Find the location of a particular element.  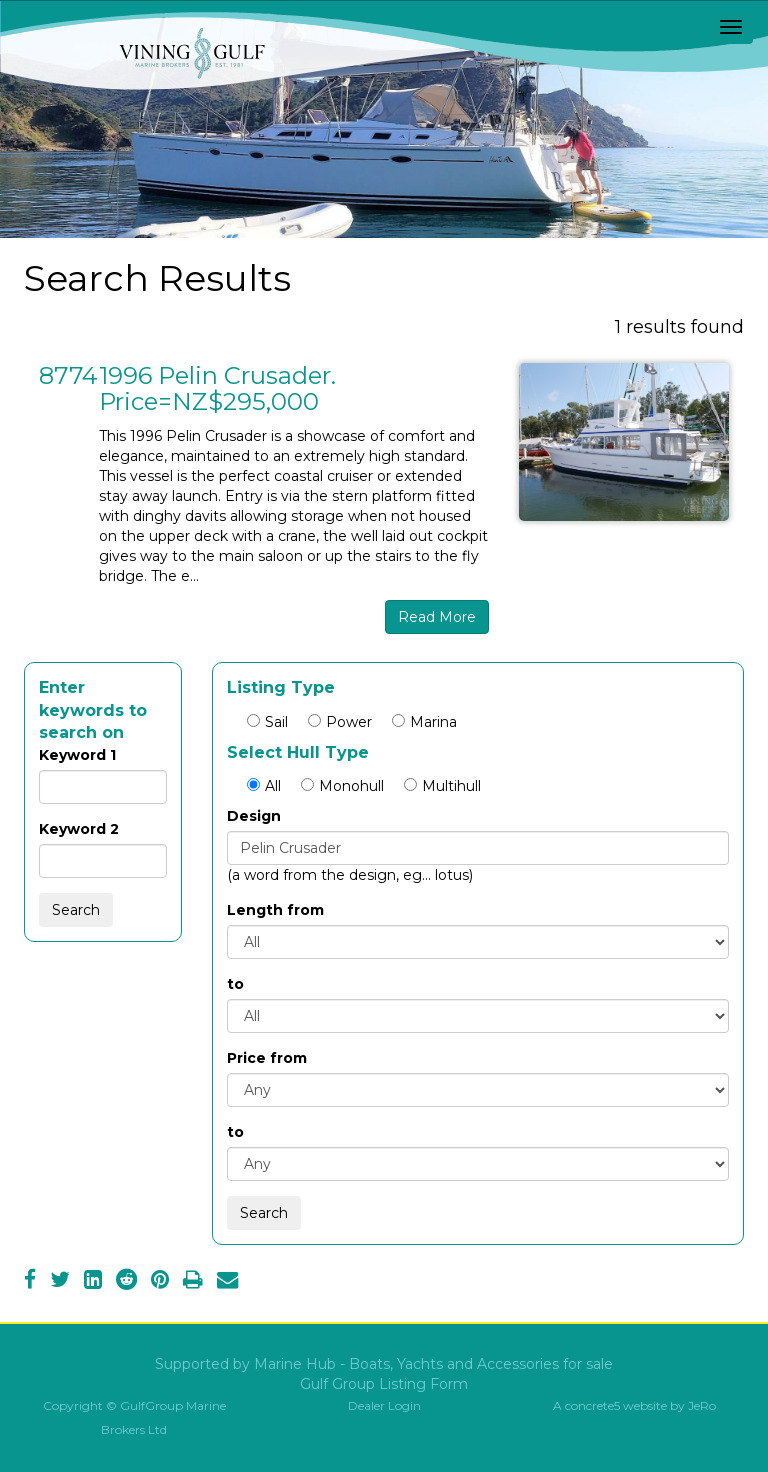

[LinkedIn] is located at coordinates (93, 1282).